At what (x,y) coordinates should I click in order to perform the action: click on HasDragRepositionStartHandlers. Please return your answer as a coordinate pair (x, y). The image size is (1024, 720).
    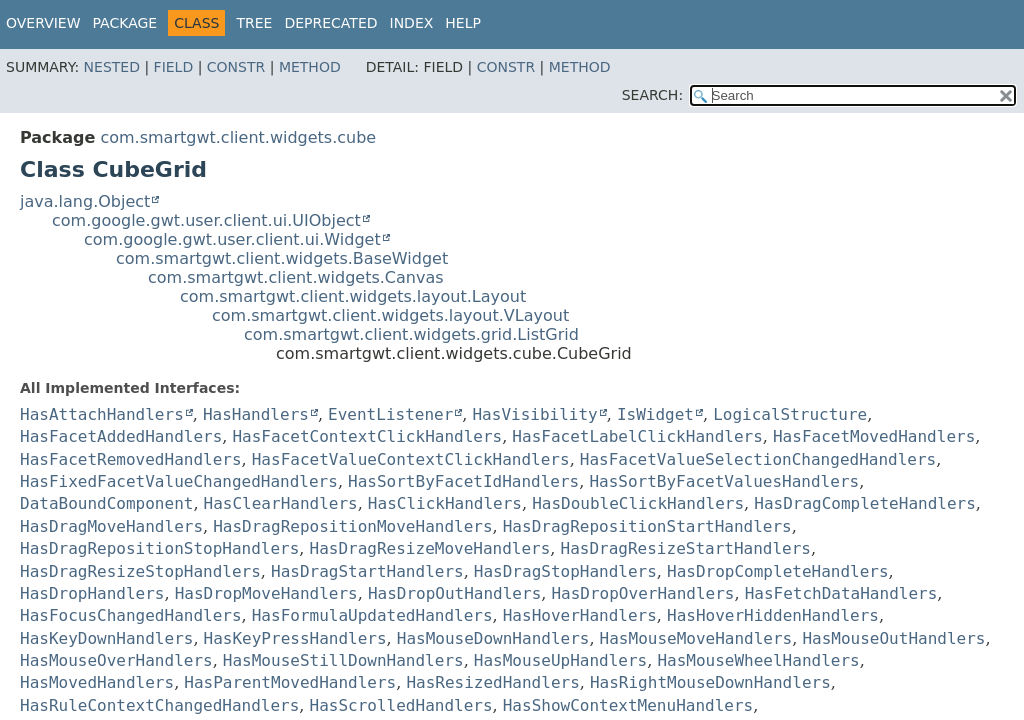
    Looking at the image, I should click on (647, 526).